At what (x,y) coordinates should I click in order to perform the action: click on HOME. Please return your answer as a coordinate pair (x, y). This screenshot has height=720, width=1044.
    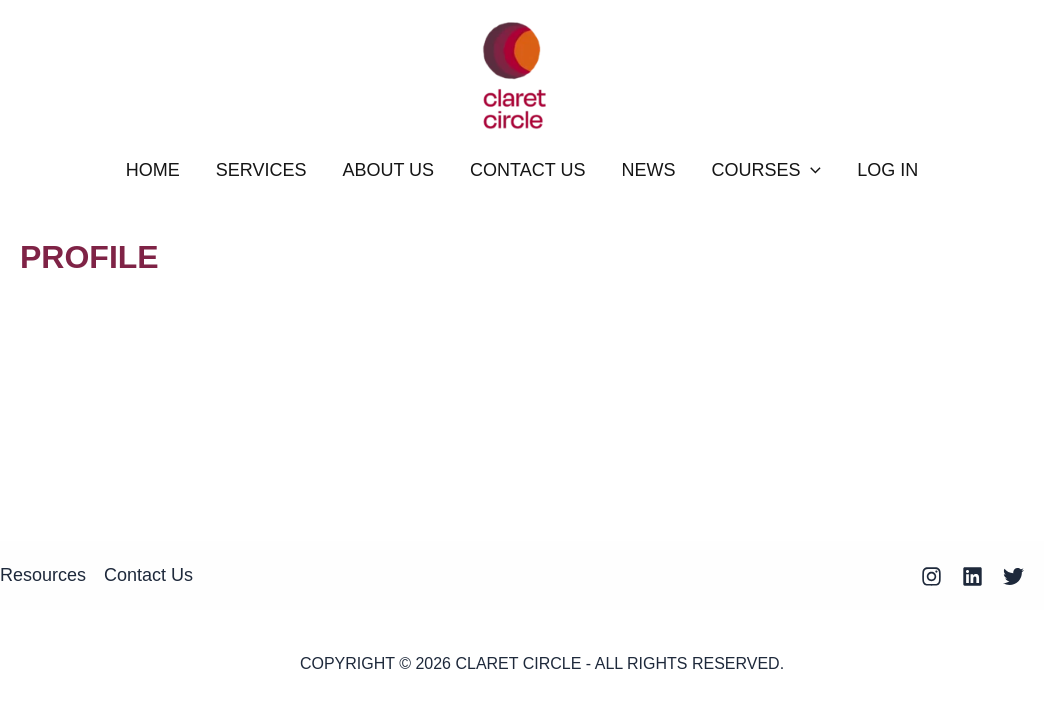
    Looking at the image, I should click on (153, 170).